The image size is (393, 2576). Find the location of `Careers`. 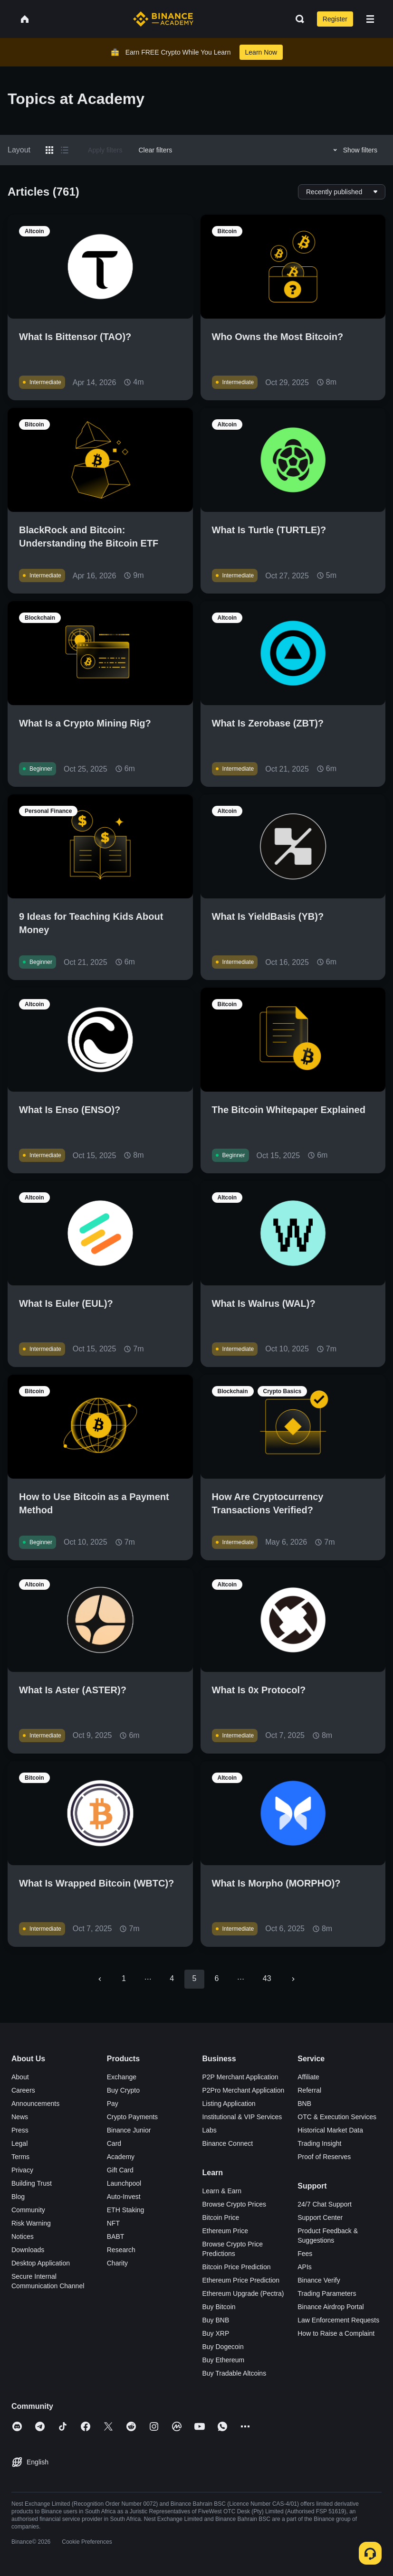

Careers is located at coordinates (23, 2090).